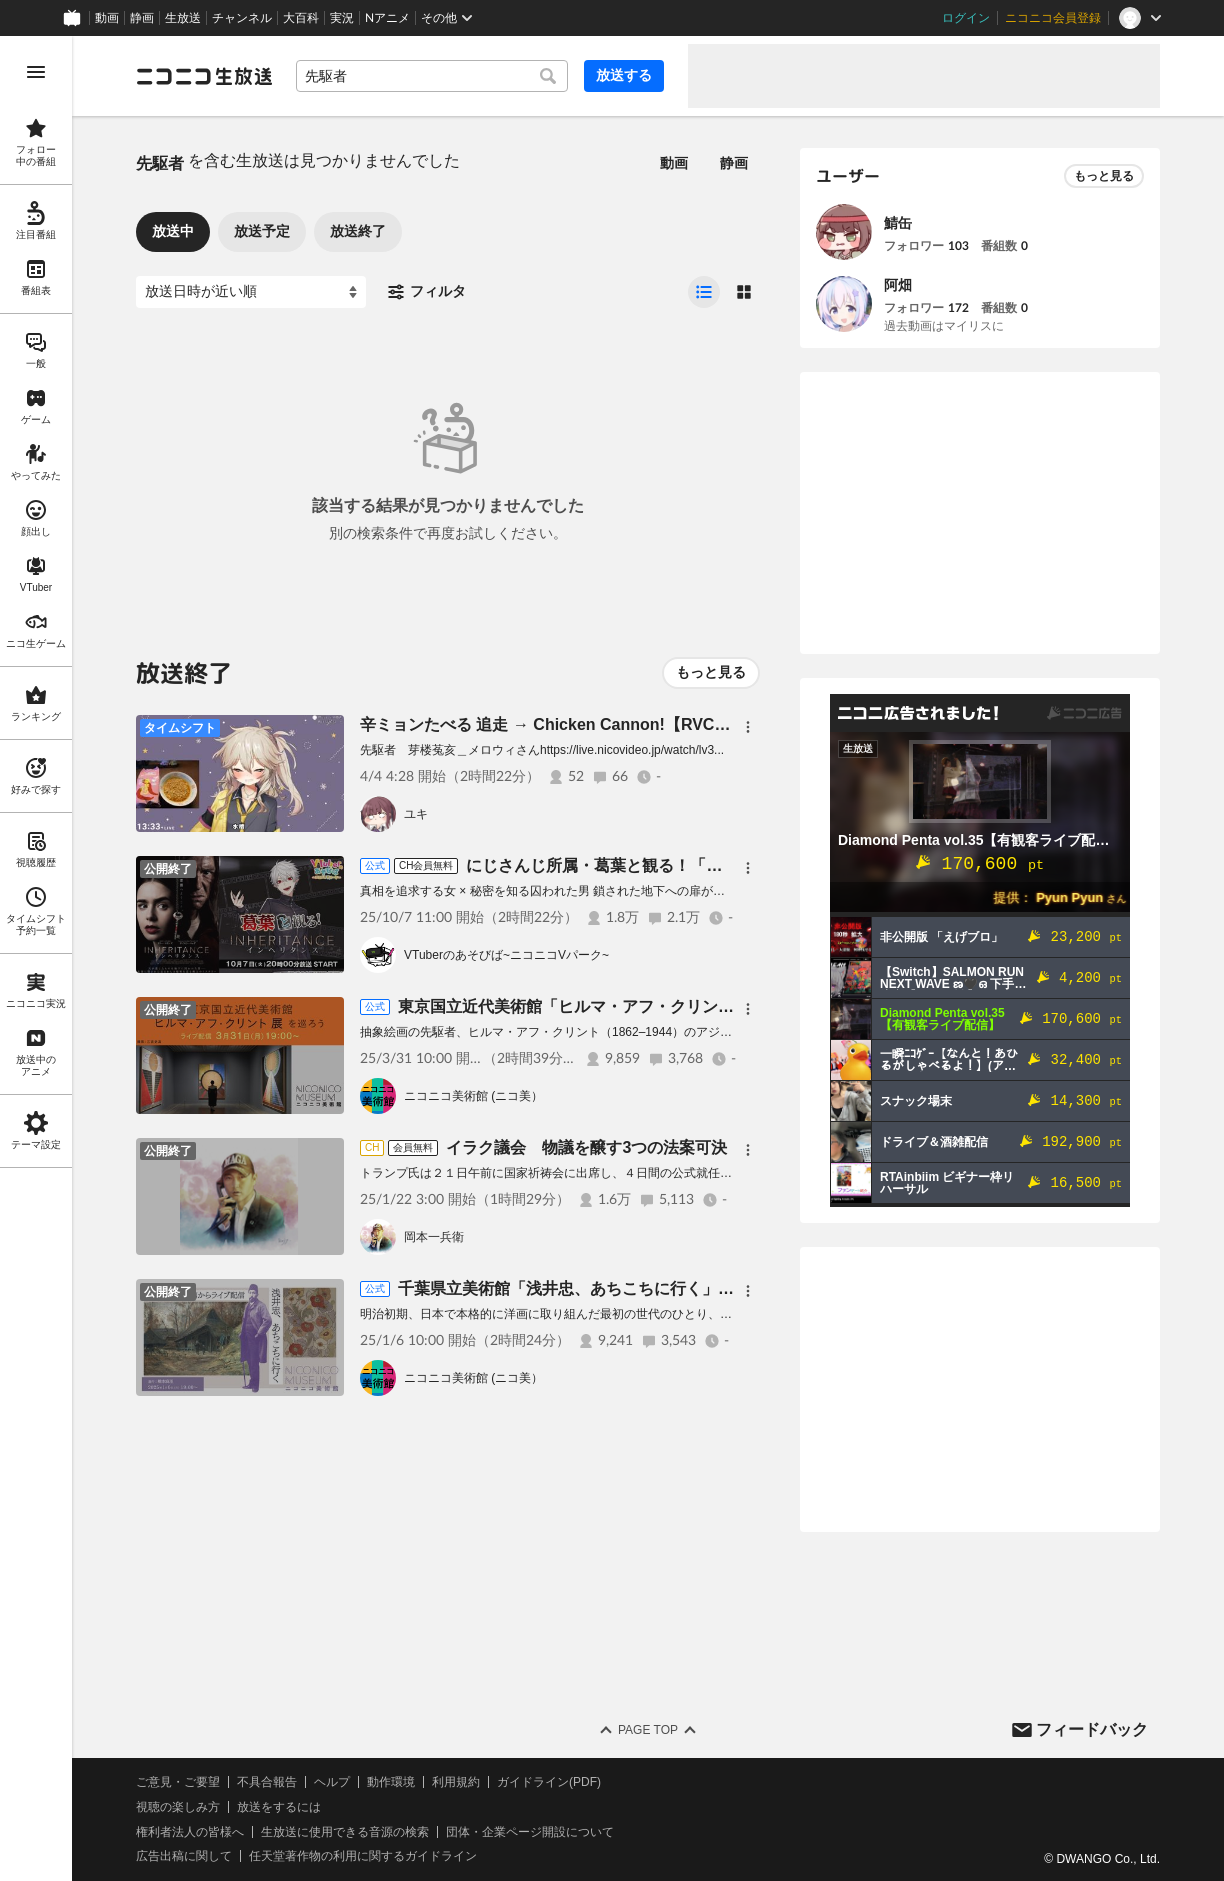  What do you see at coordinates (184, 1856) in the screenshot?
I see `広告出稿に関して` at bounding box center [184, 1856].